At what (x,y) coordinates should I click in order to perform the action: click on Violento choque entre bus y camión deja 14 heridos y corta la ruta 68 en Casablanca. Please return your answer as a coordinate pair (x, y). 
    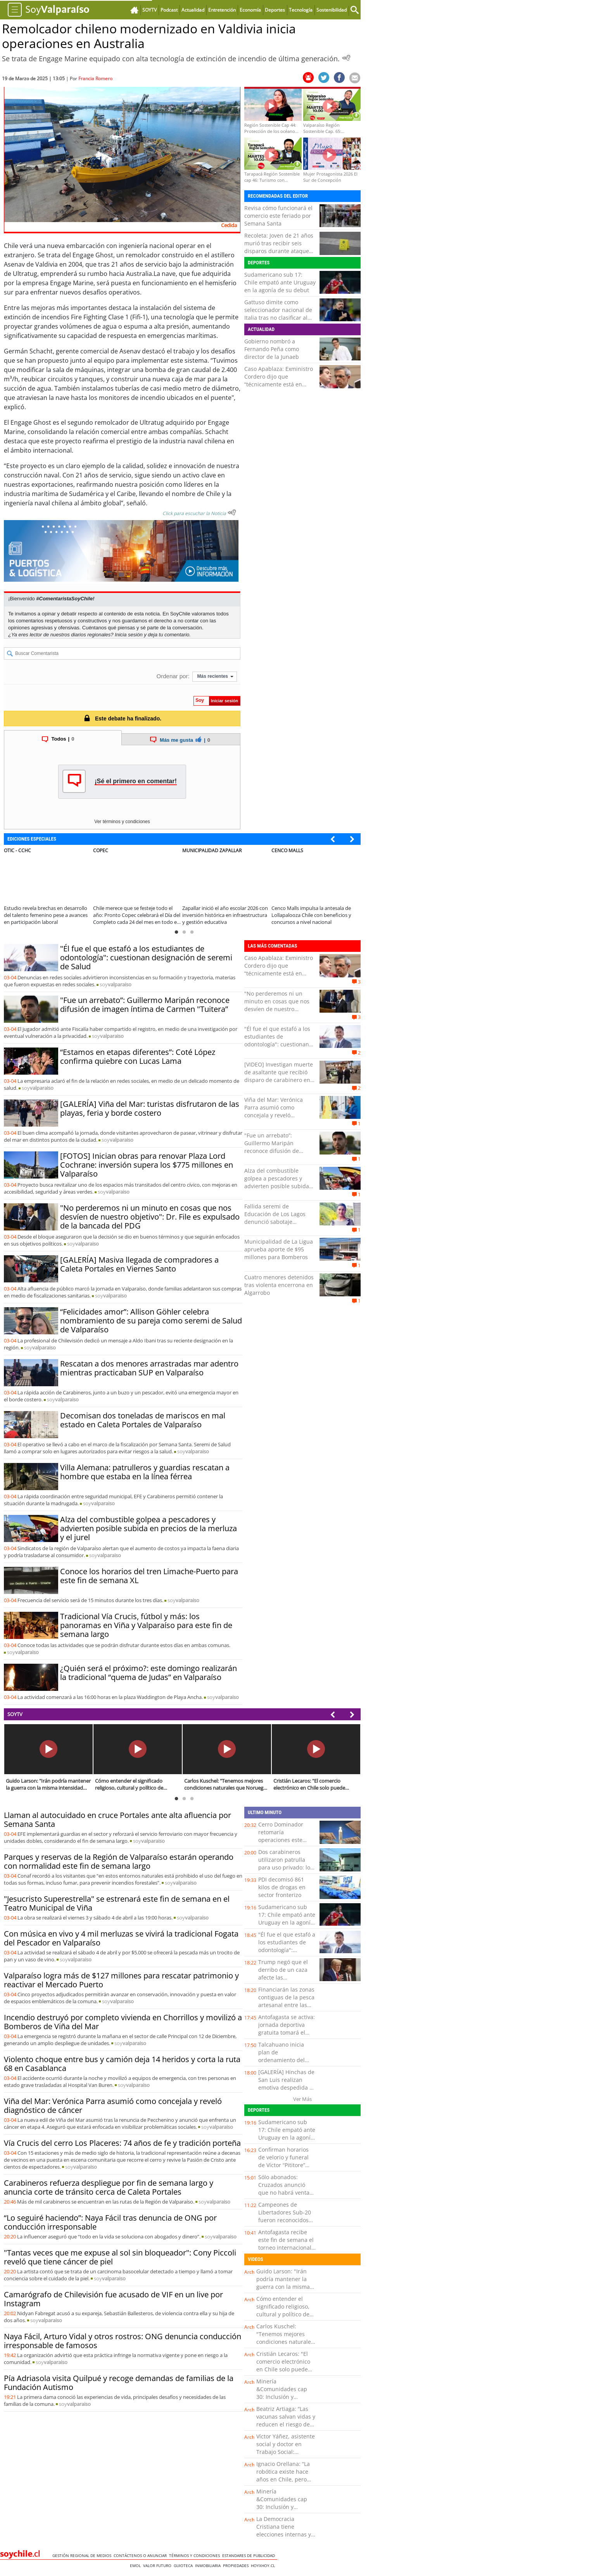
    Looking at the image, I should click on (122, 2063).